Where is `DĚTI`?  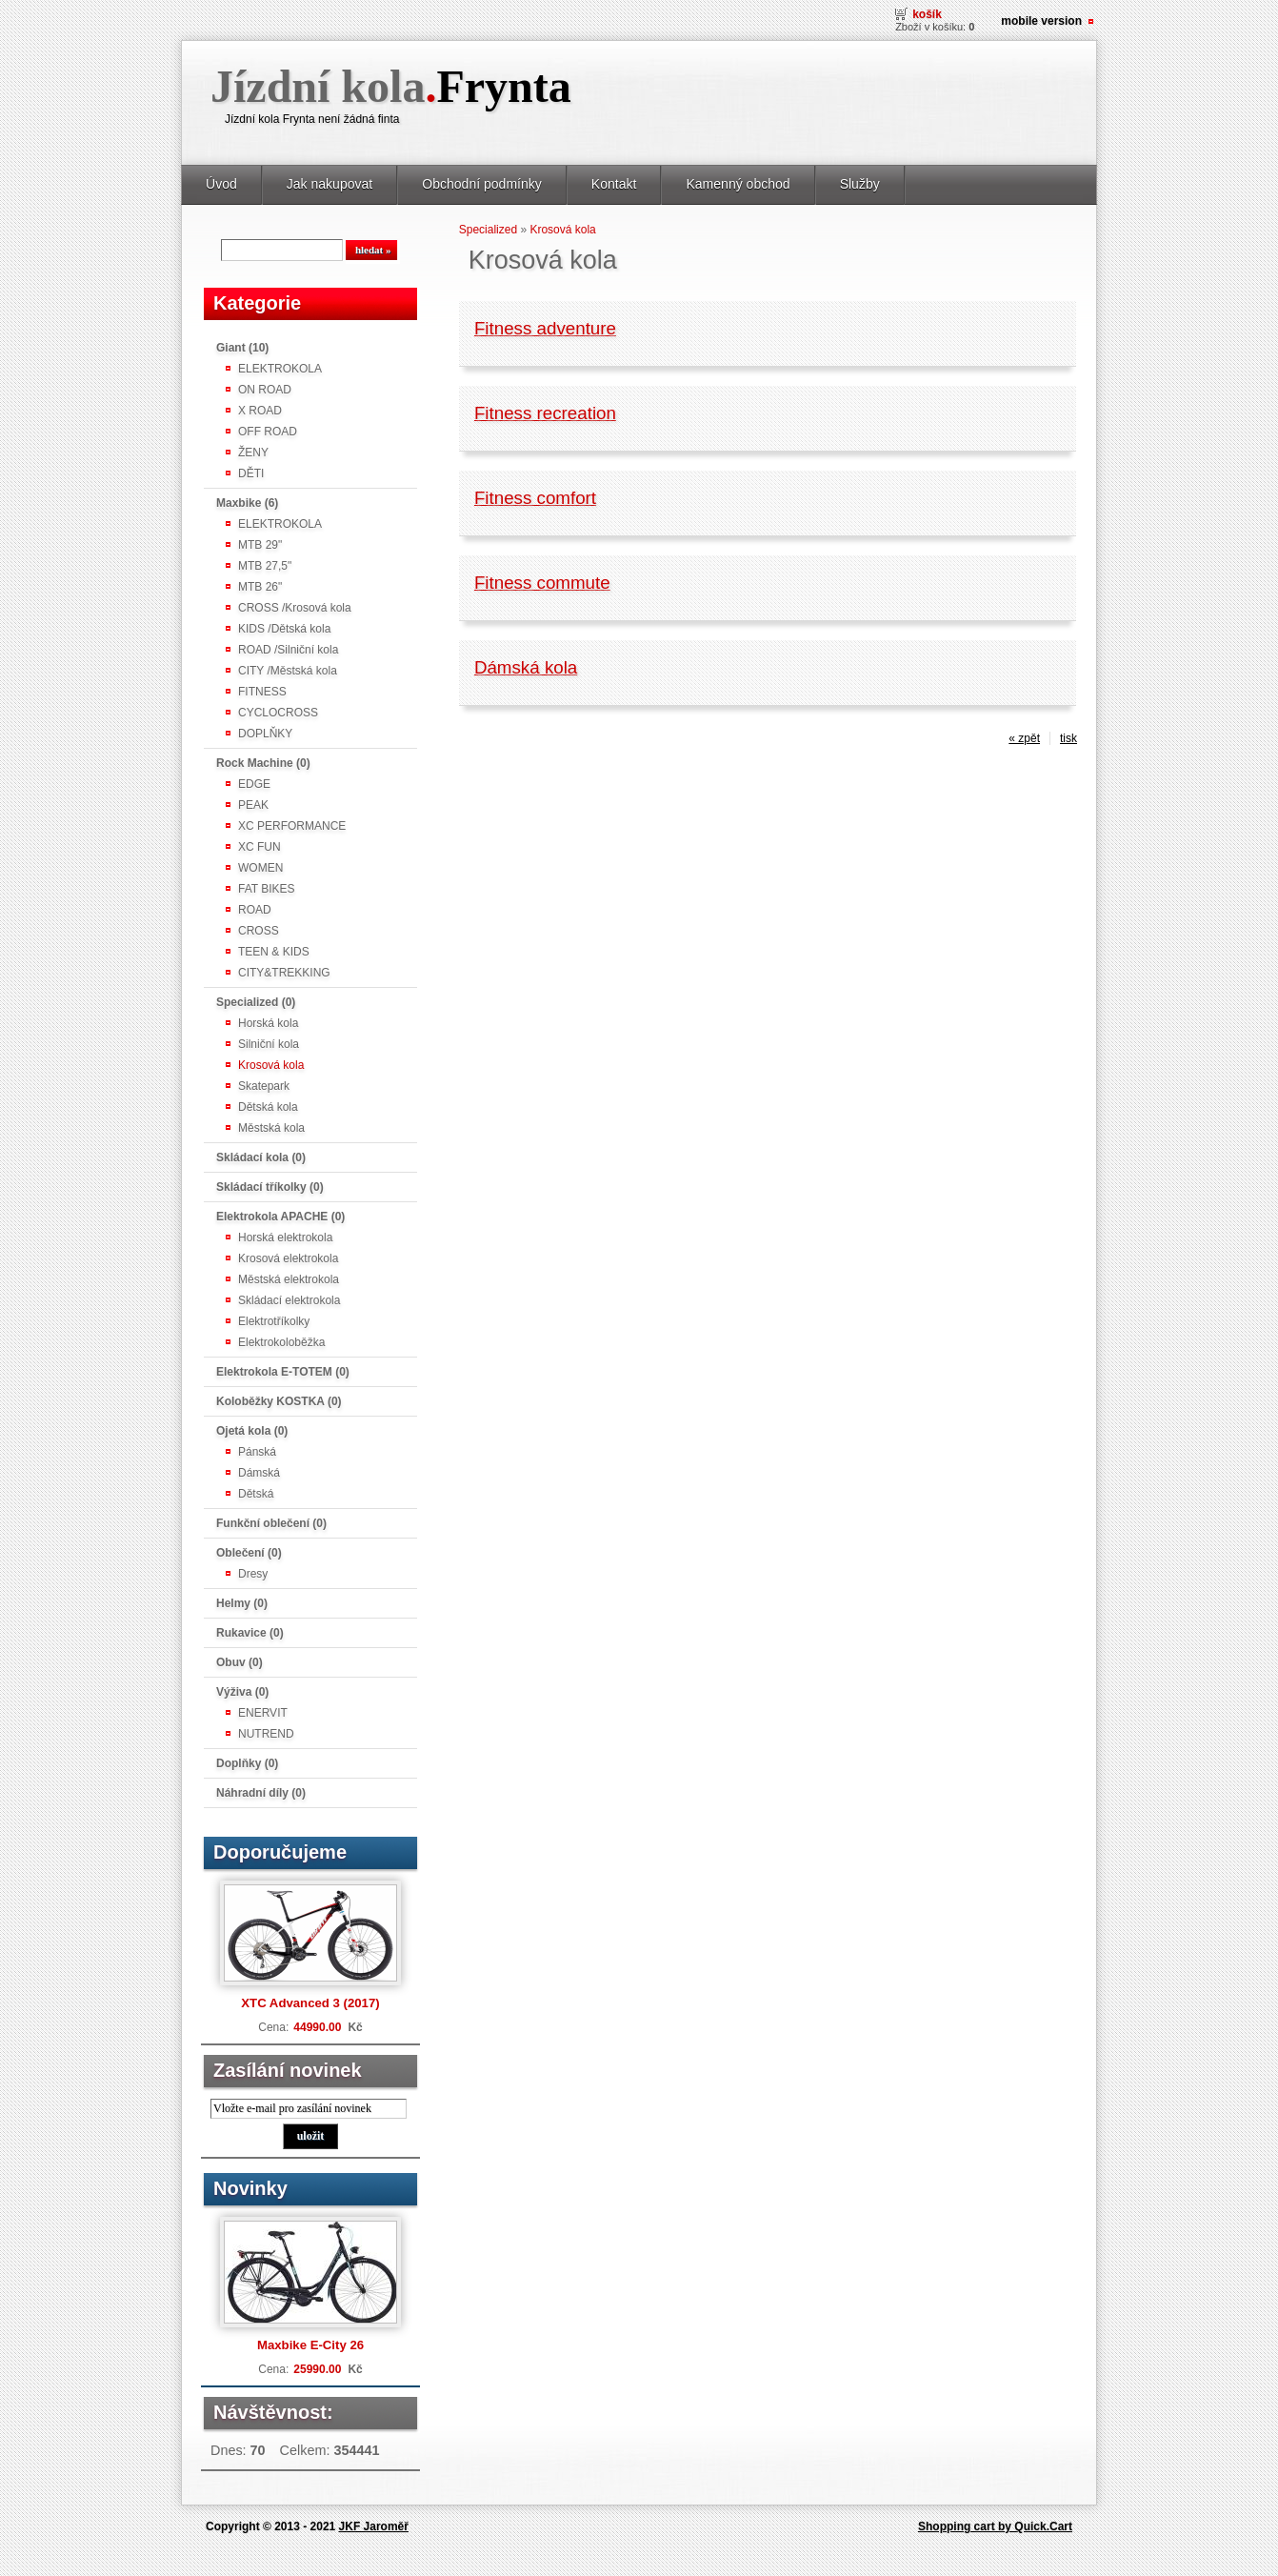
DĚTI is located at coordinates (251, 473).